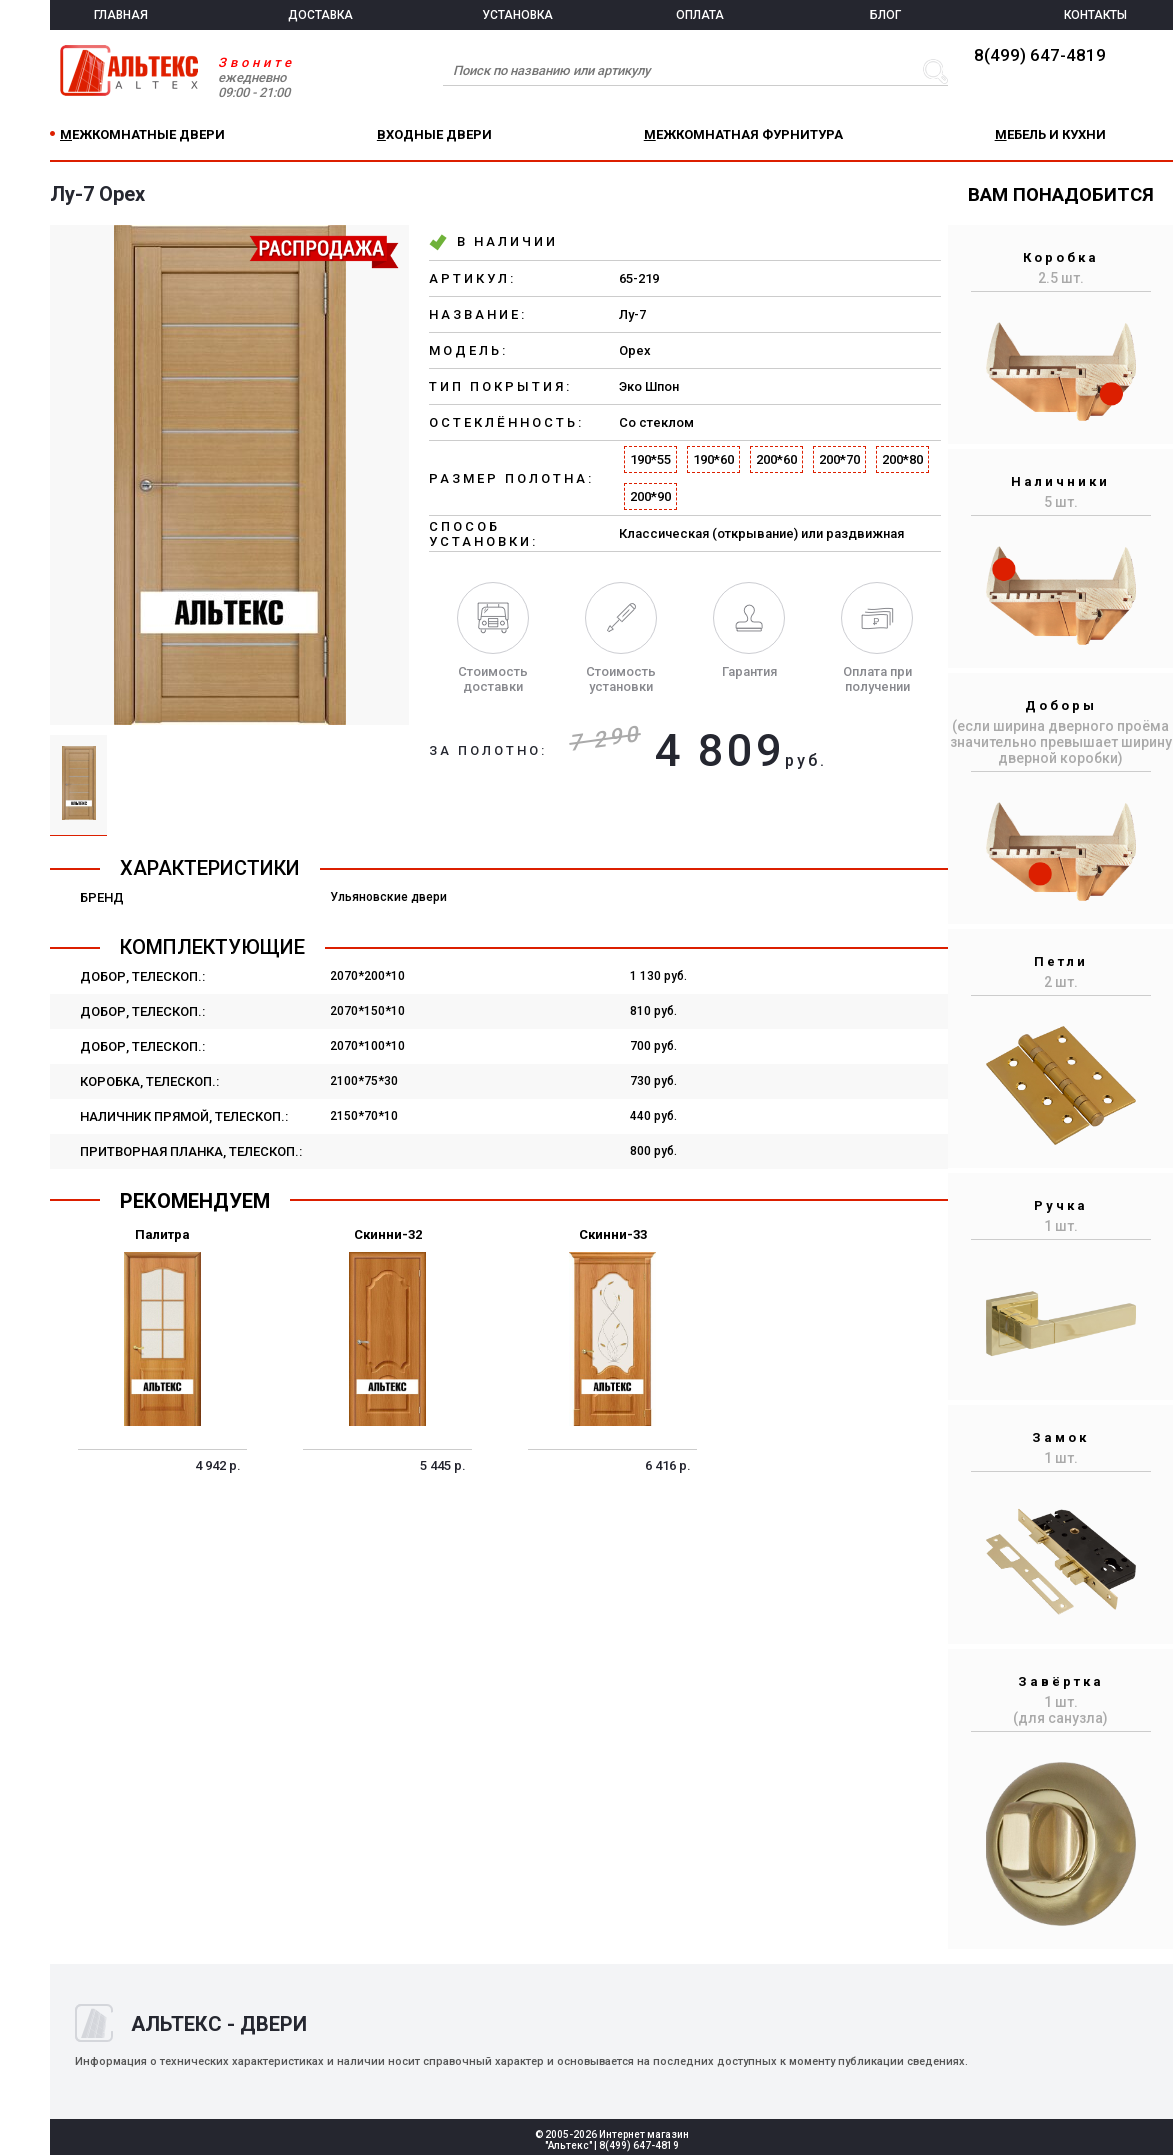  I want to click on ГЛАВНАЯ, so click(121, 15).